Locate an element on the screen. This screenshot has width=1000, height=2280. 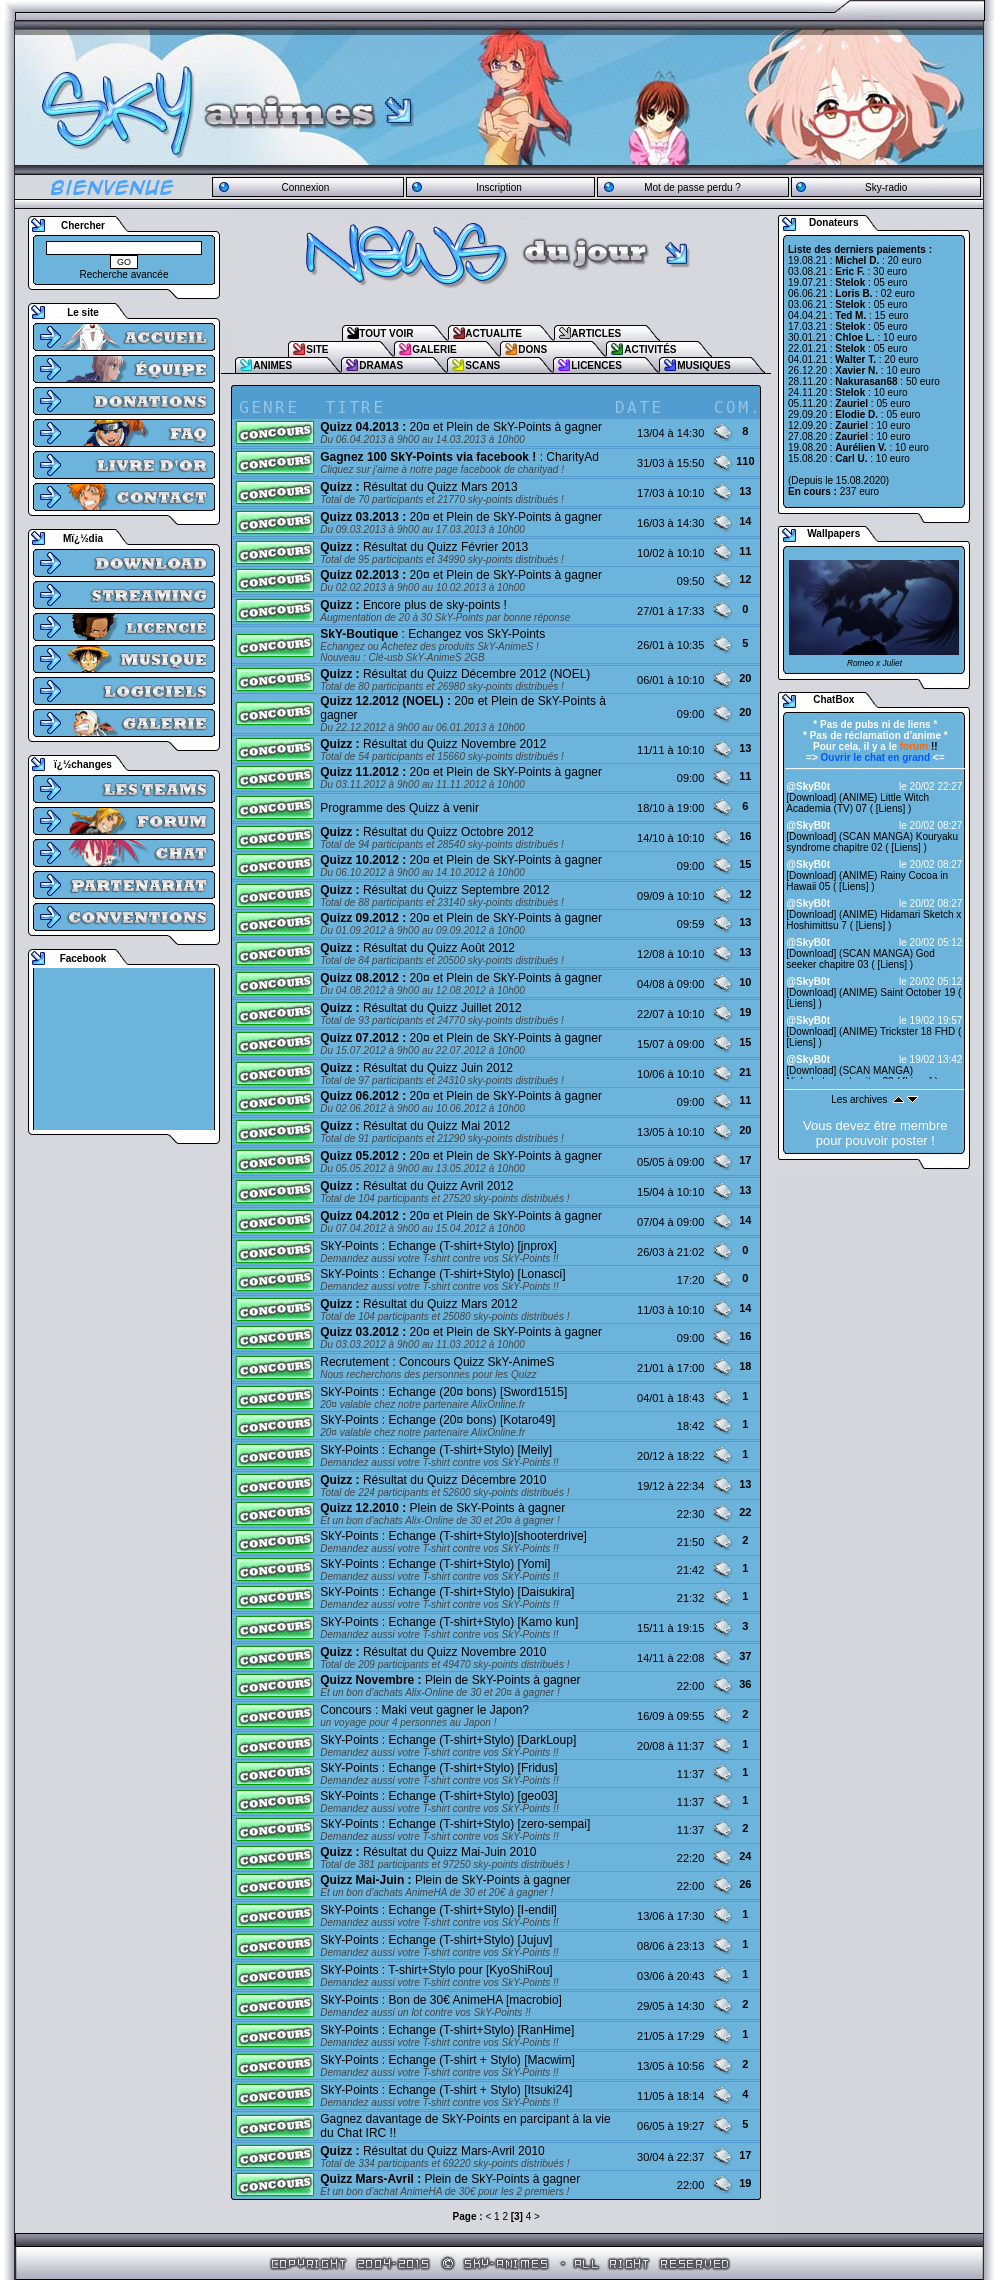
SkY-Points : Echange (T-shirt+Stylo) [Yomi] is located at coordinates (435, 1564).